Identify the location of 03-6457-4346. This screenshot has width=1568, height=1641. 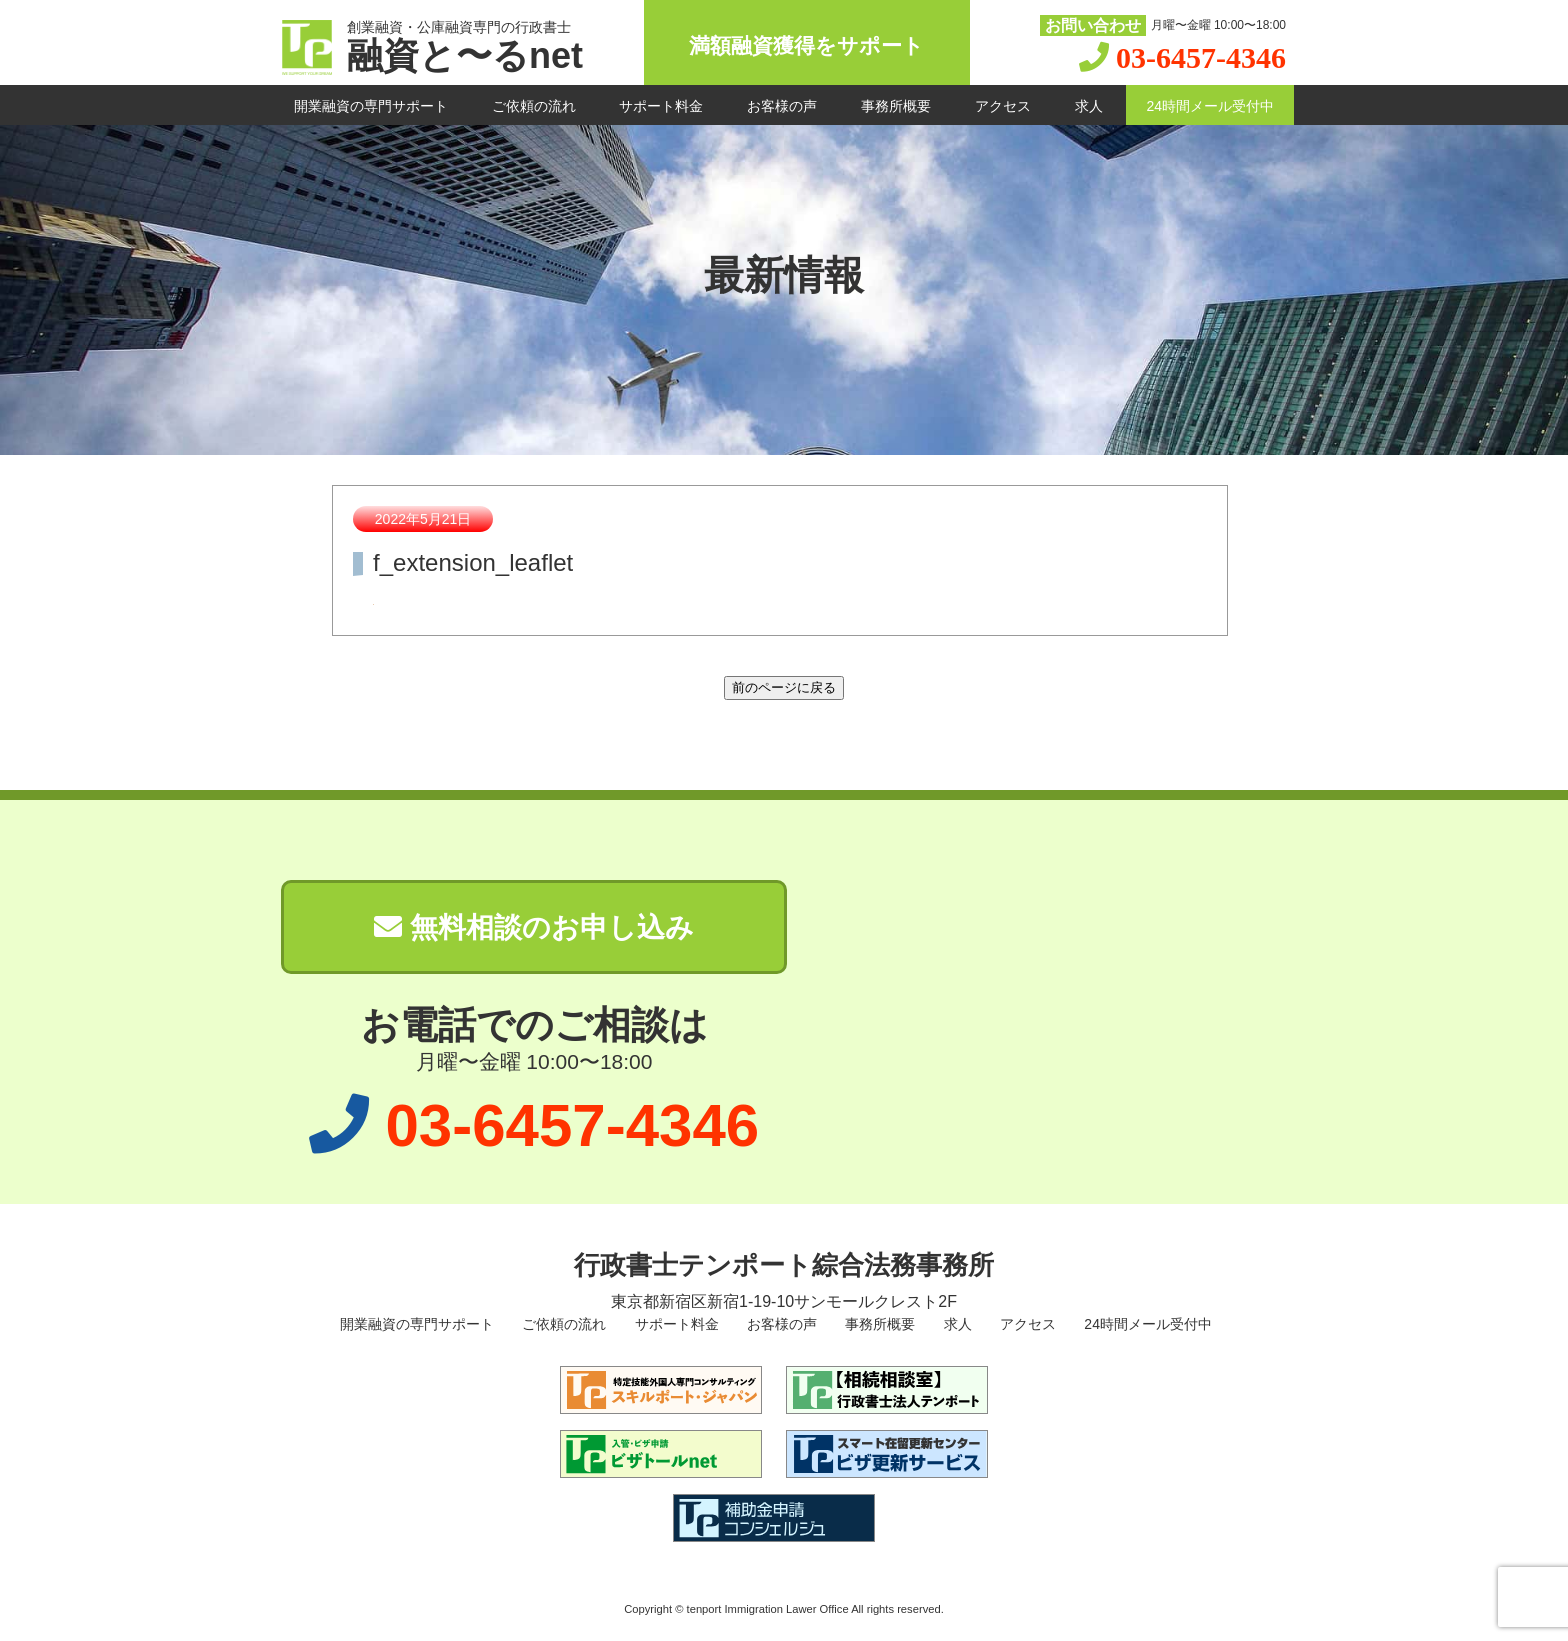
(1201, 57).